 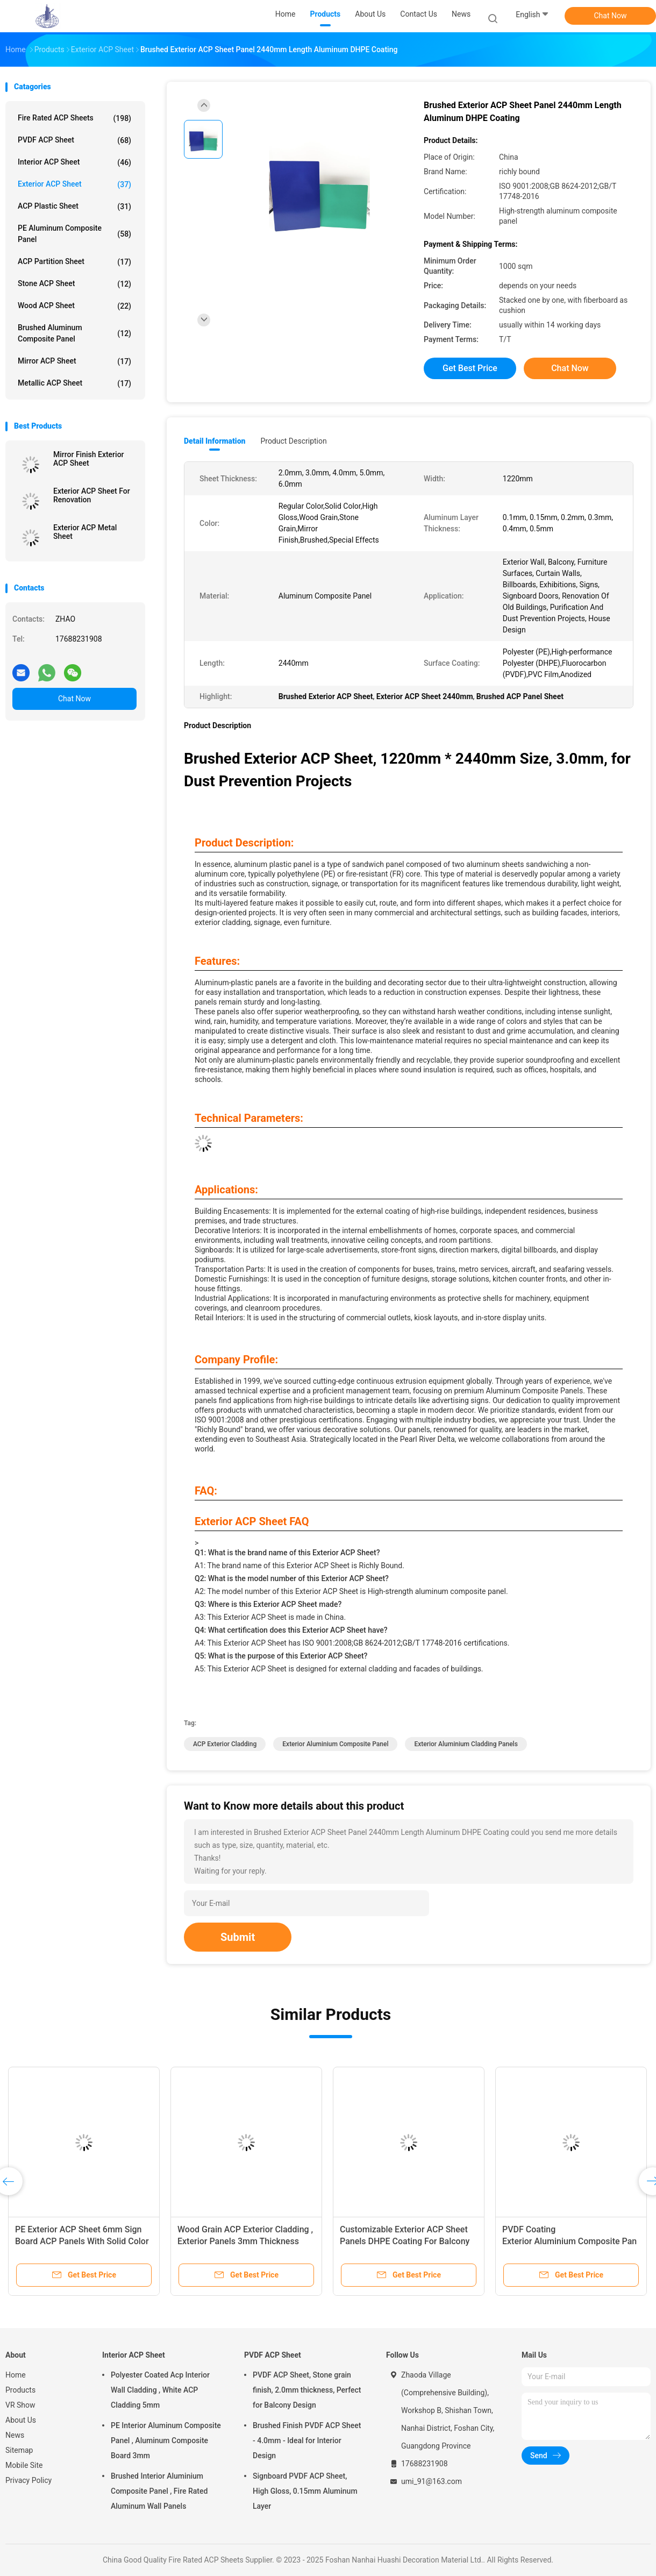 What do you see at coordinates (74, 162) in the screenshot?
I see `Interior ACP Sheet` at bounding box center [74, 162].